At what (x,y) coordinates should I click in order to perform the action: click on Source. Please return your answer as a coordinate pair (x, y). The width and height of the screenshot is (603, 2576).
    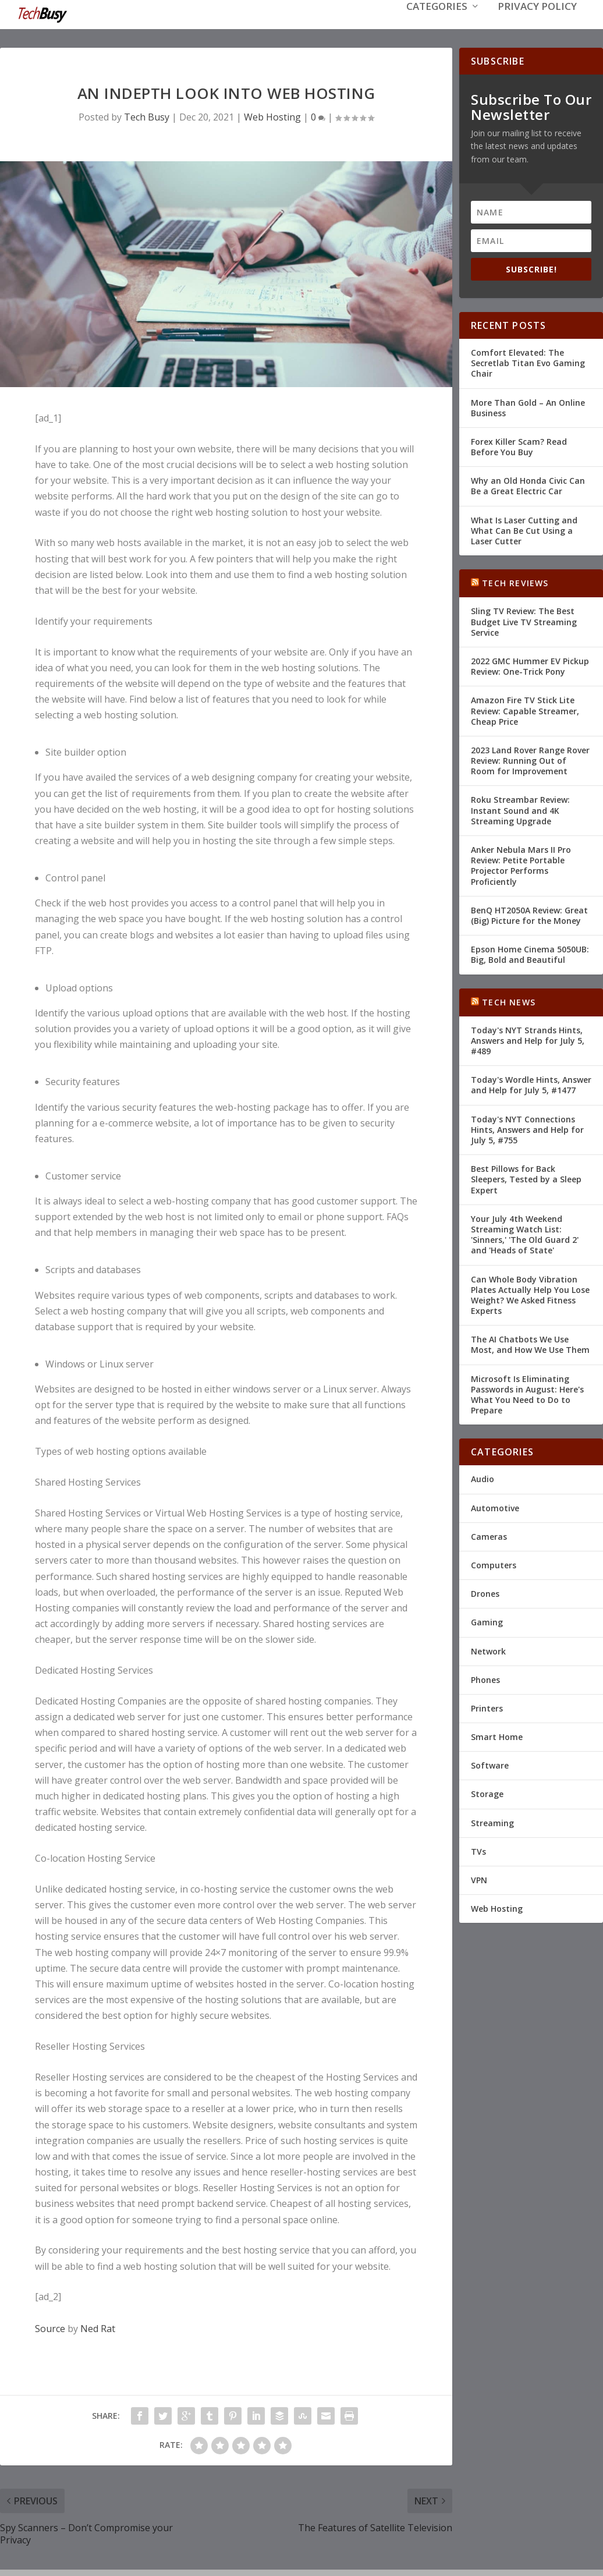
    Looking at the image, I should click on (50, 2327).